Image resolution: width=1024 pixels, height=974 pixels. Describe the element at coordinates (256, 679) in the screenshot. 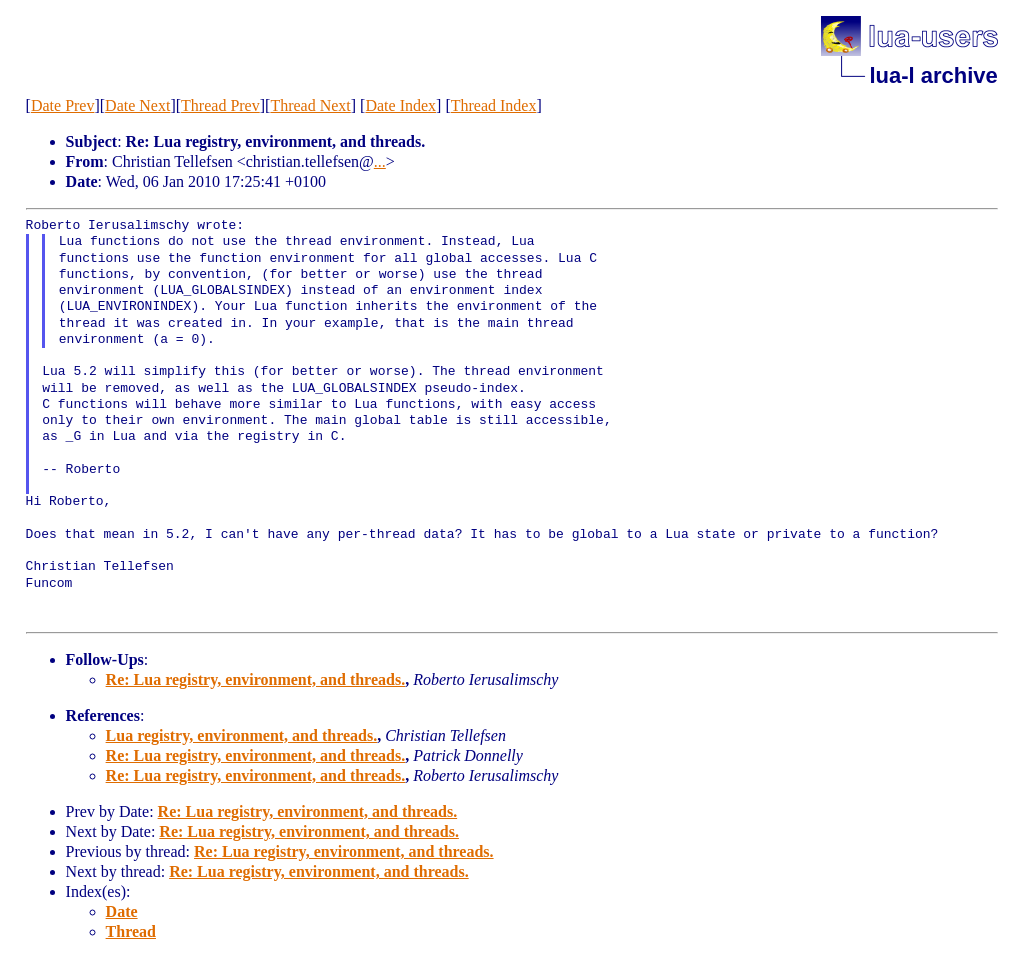

I see `Re: Lua registry, environment, and threads.` at that location.